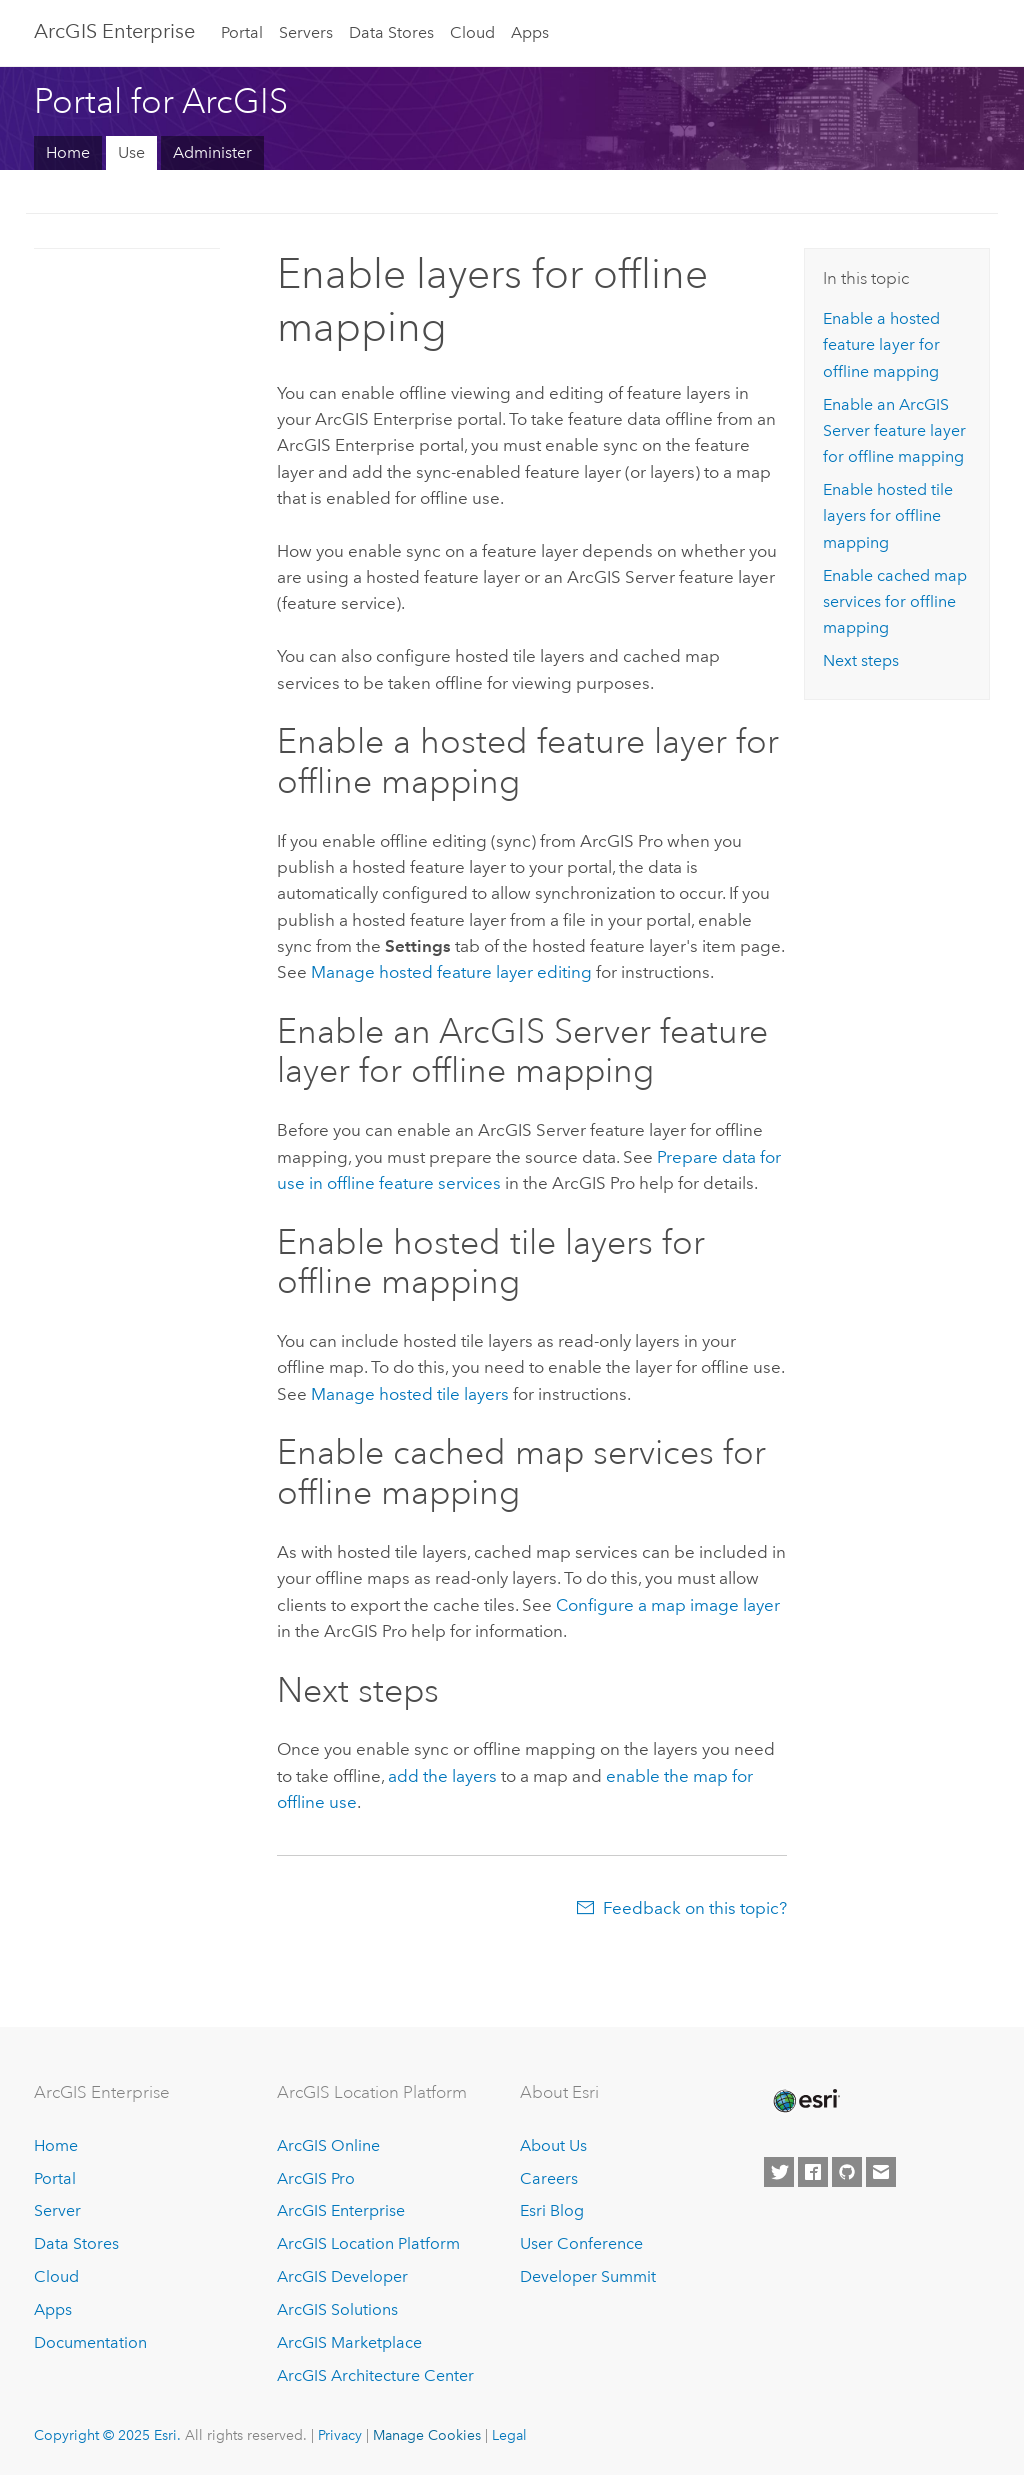  What do you see at coordinates (342, 2276) in the screenshot?
I see `ArcGIS Developer` at bounding box center [342, 2276].